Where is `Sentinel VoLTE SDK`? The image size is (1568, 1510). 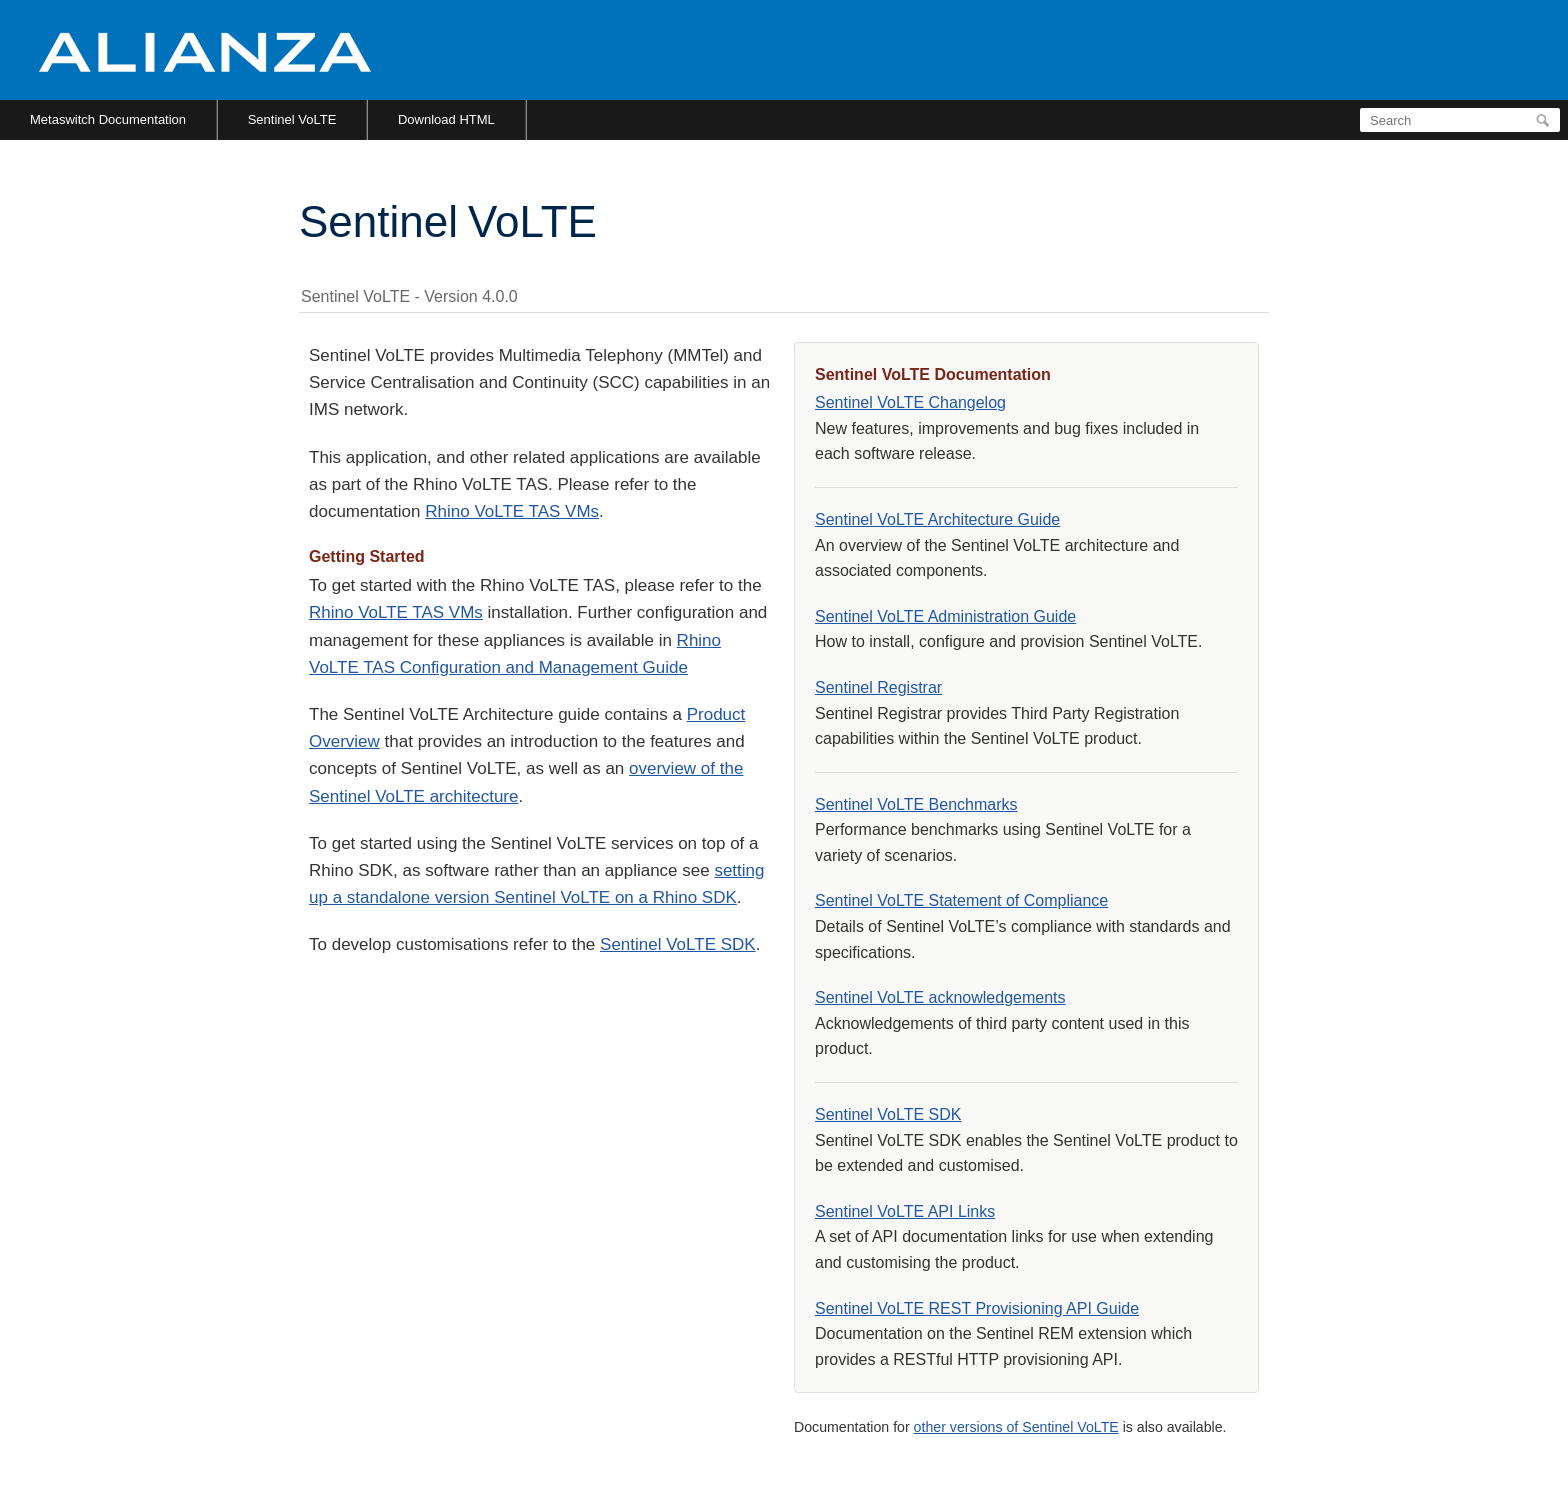
Sentinel VoLTE SDK is located at coordinates (678, 944).